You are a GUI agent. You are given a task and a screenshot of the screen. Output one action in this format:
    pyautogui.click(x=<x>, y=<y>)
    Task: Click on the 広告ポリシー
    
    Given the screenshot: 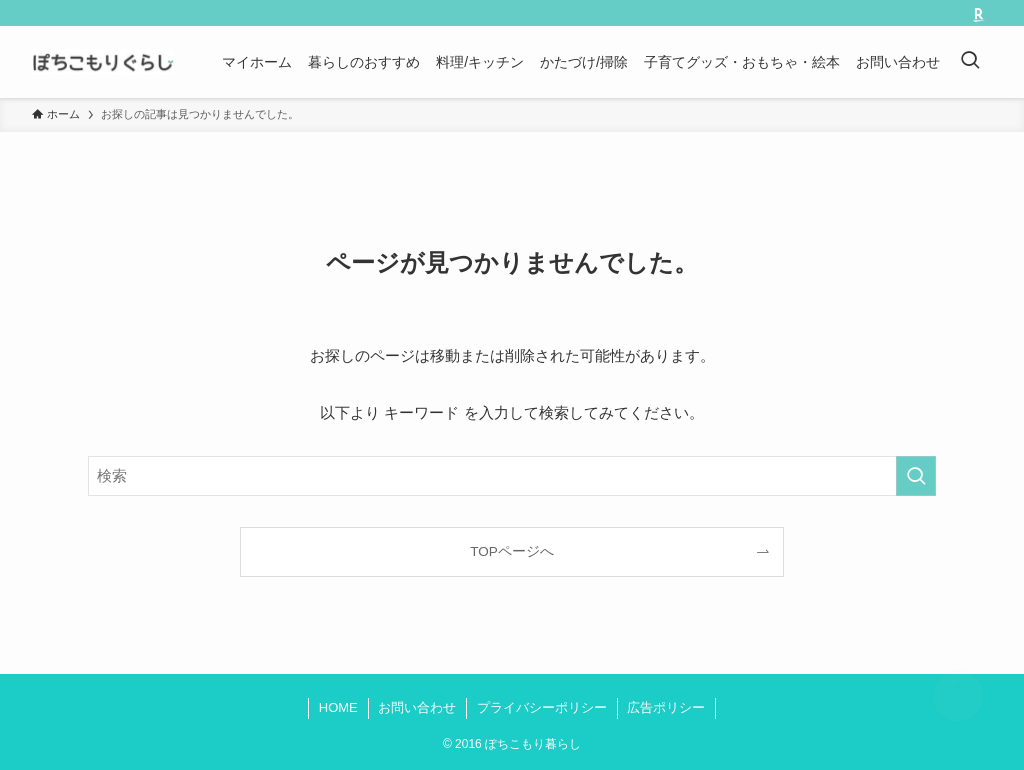 What is the action you would take?
    pyautogui.click(x=666, y=707)
    